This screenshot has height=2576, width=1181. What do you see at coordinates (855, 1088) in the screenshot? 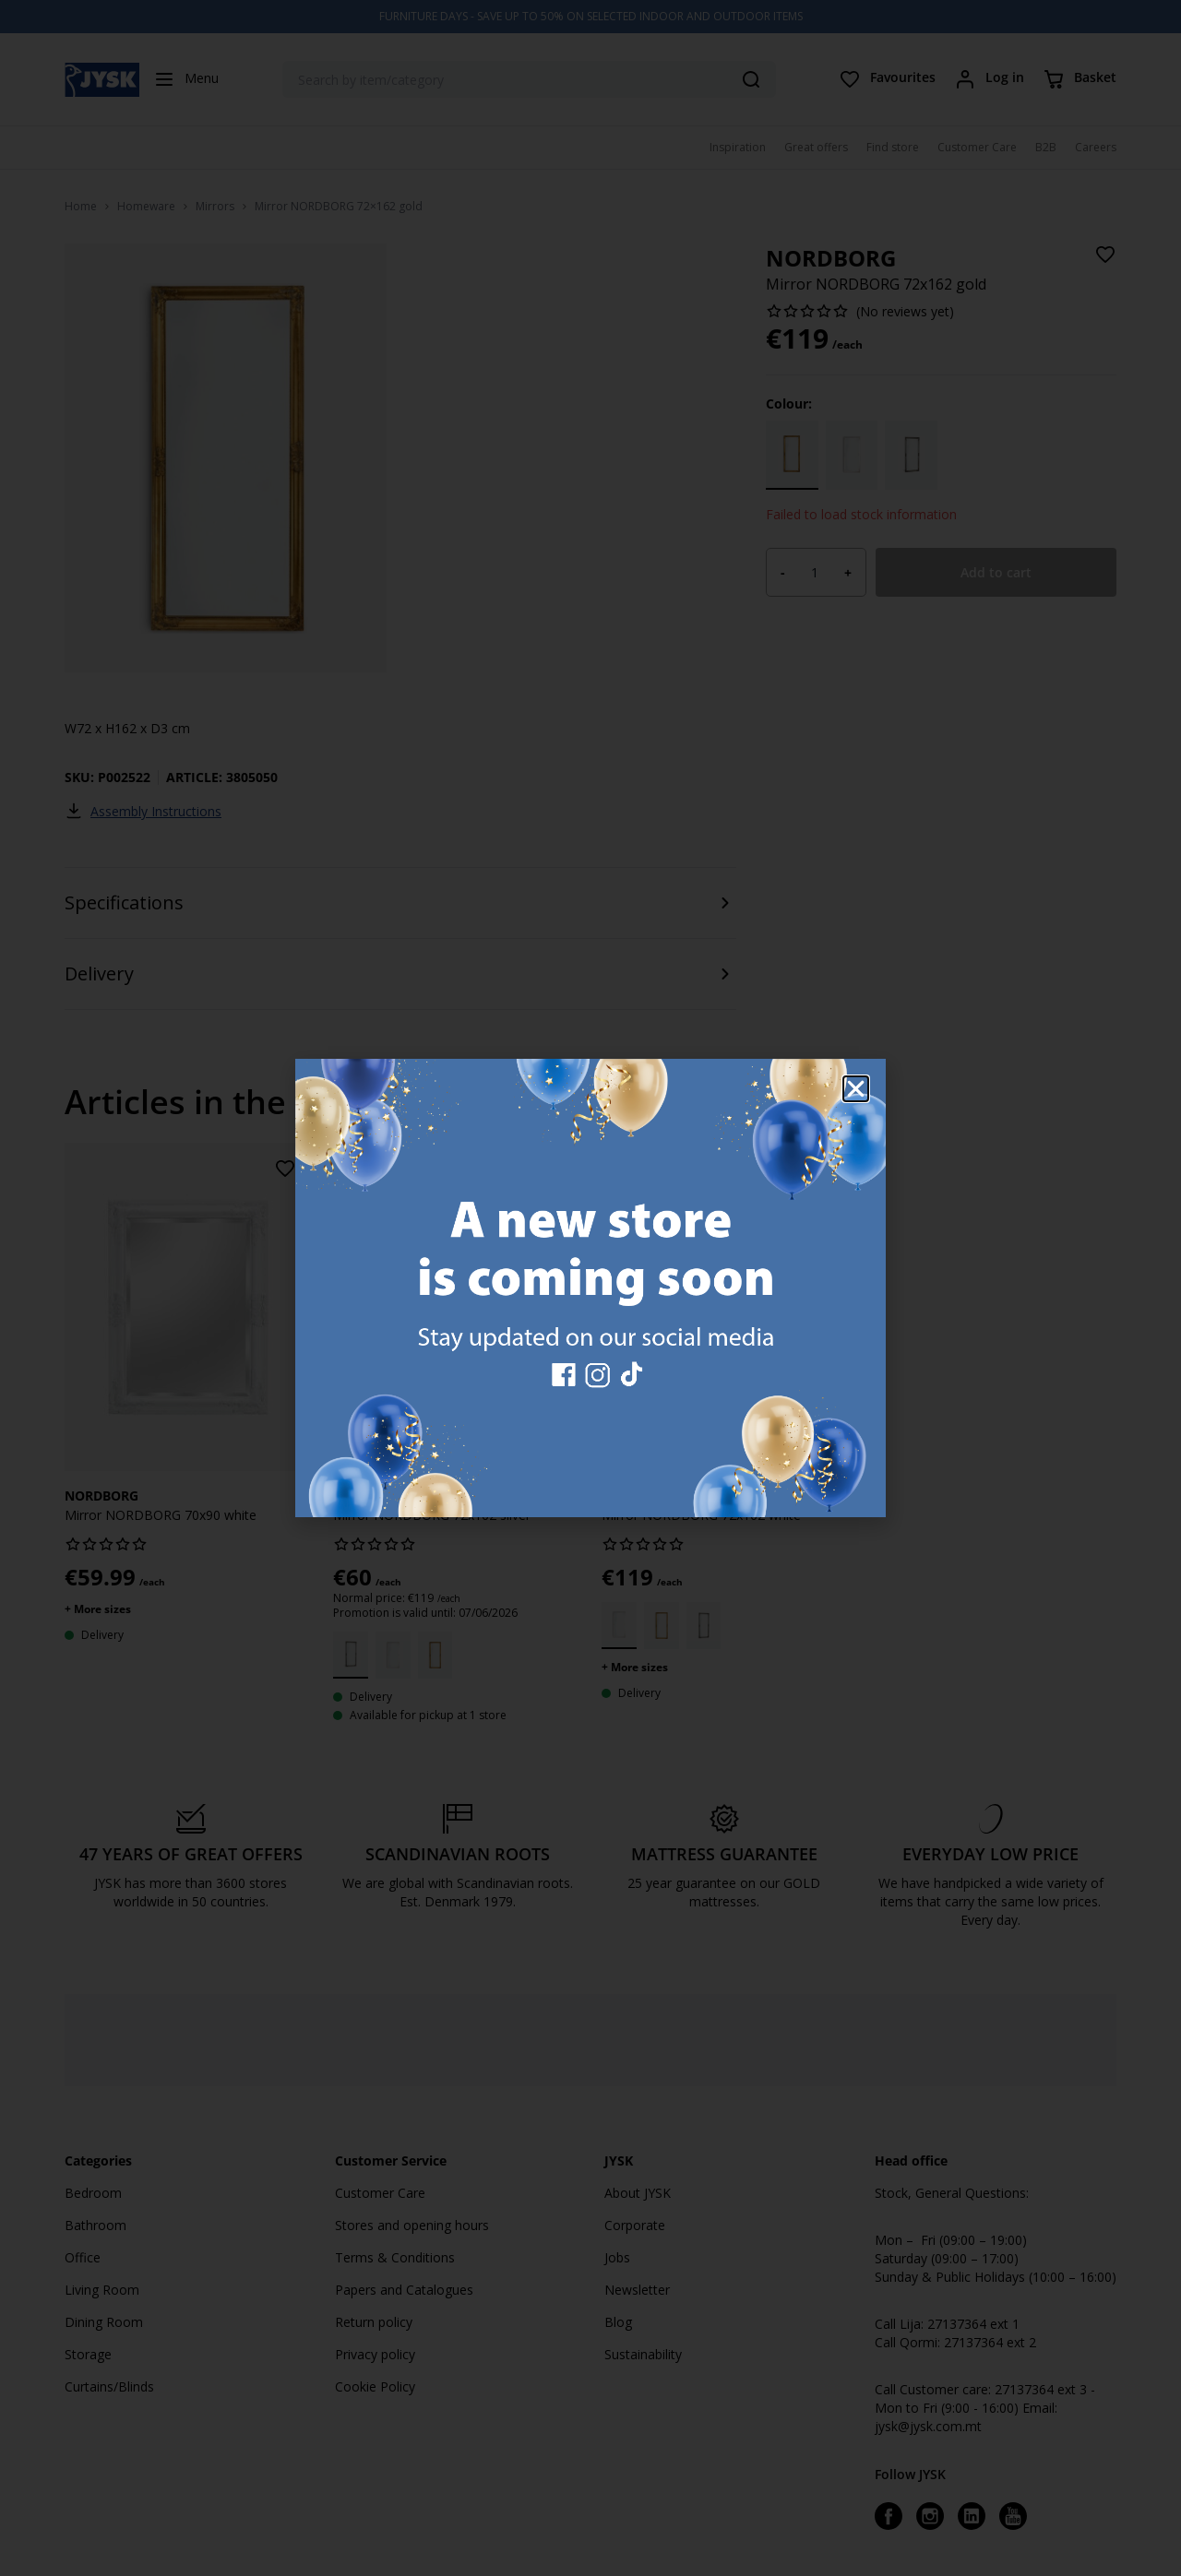
I see `[button]` at bounding box center [855, 1088].